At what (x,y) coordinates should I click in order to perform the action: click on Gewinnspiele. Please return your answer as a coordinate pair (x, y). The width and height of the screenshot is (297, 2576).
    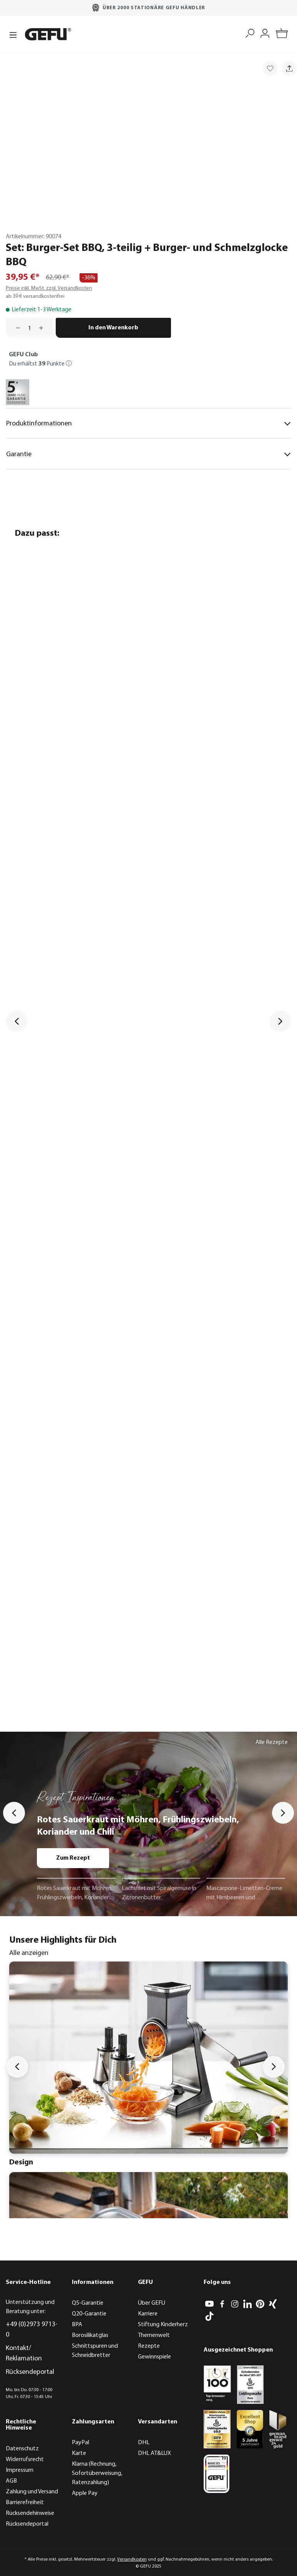
    Looking at the image, I should click on (154, 2357).